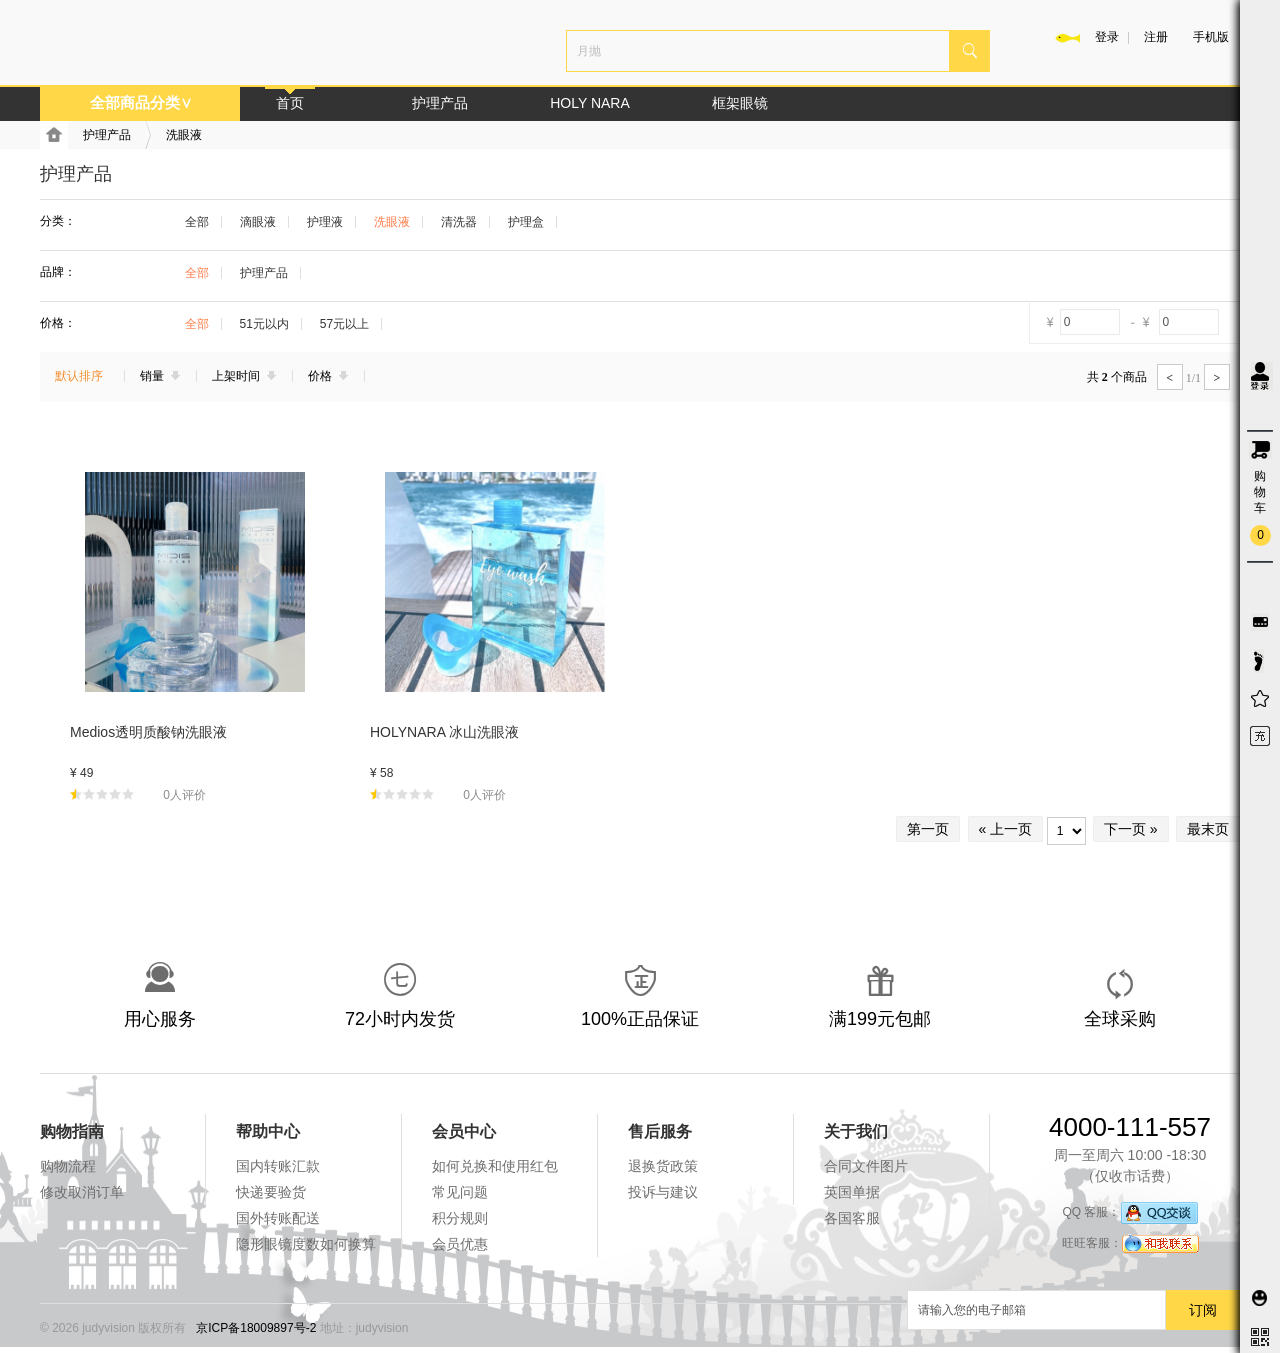 This screenshot has height=1353, width=1280. Describe the element at coordinates (440, 103) in the screenshot. I see `护理产品` at that location.